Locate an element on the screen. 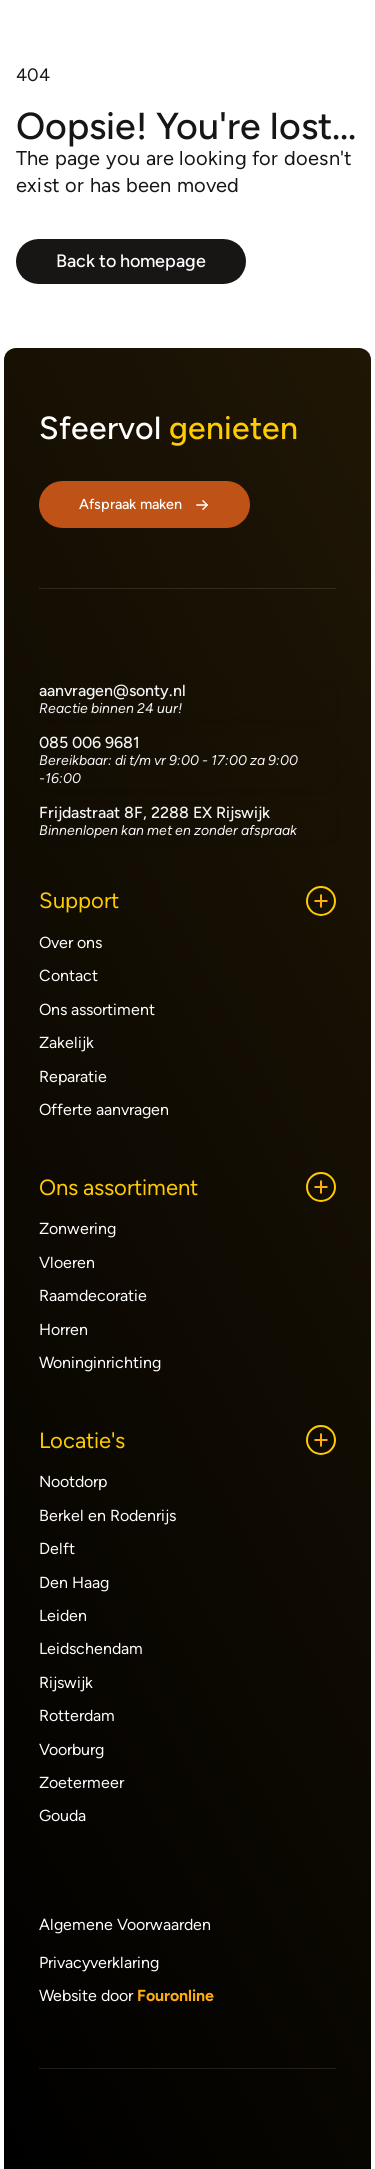 The image size is (375, 2169). Voorburg is located at coordinates (71, 1749).